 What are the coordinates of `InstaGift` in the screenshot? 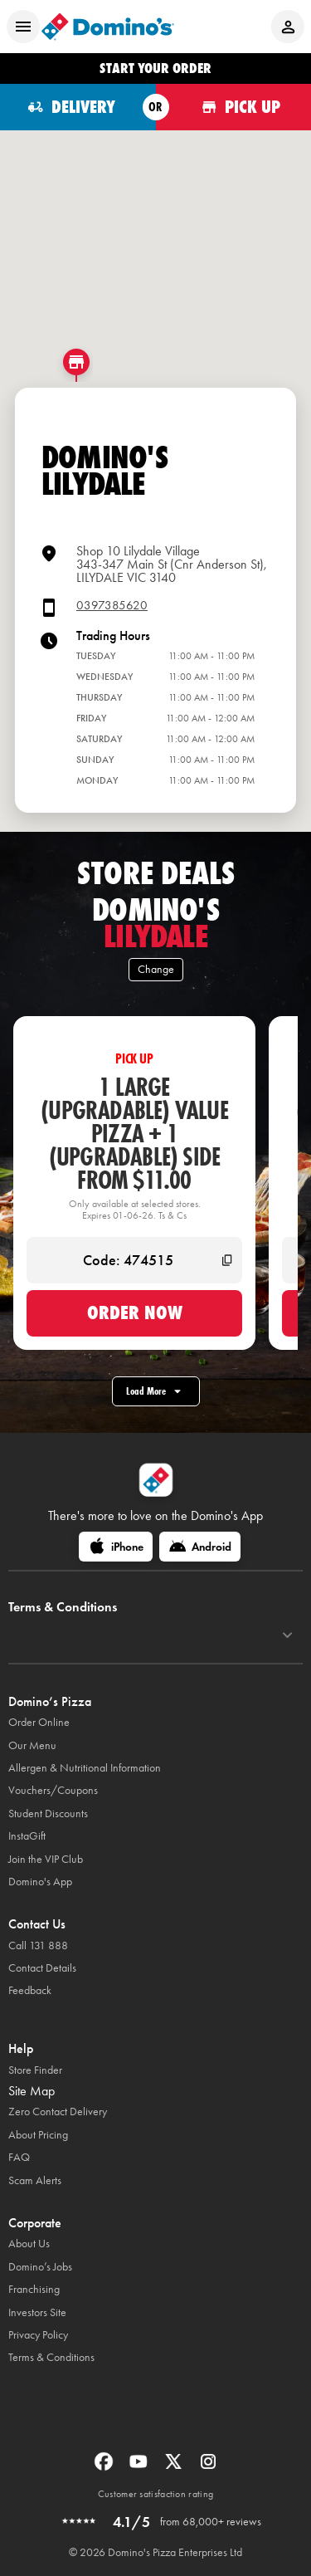 It's located at (27, 1836).